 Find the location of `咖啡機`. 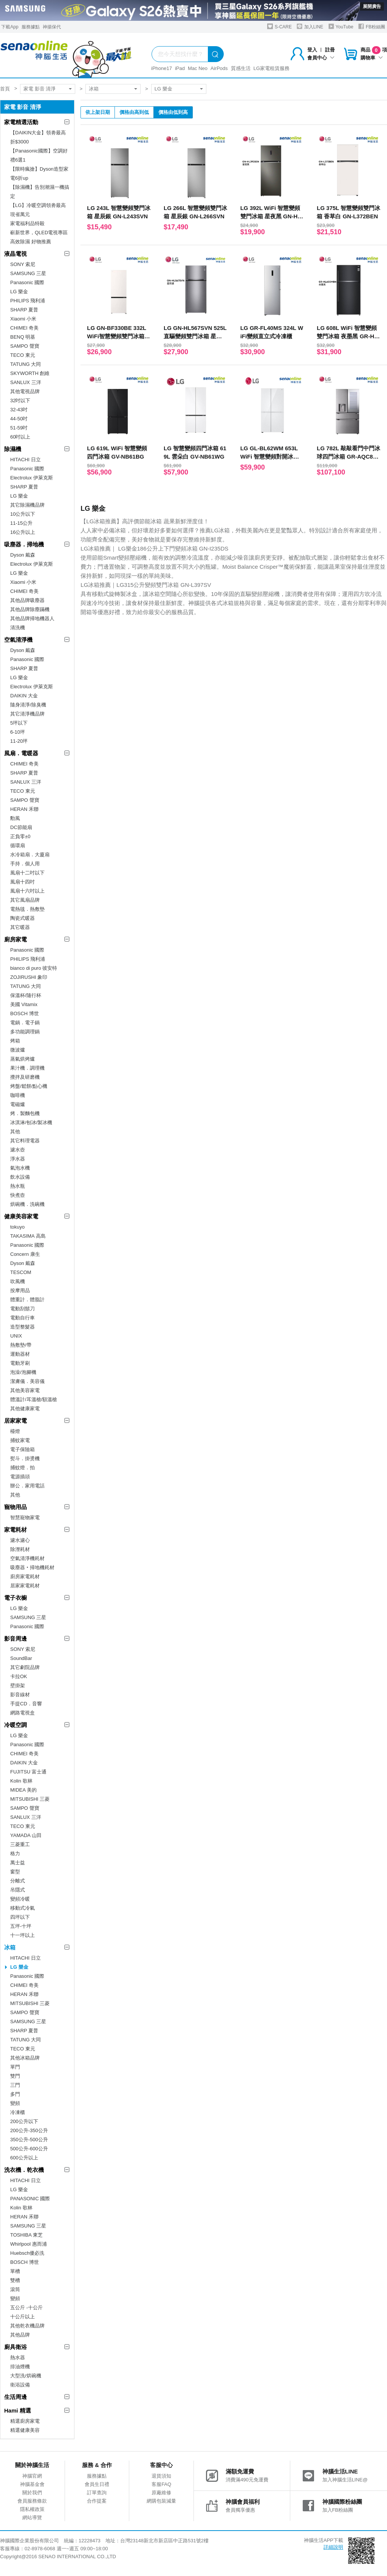

咖啡機 is located at coordinates (17, 1095).